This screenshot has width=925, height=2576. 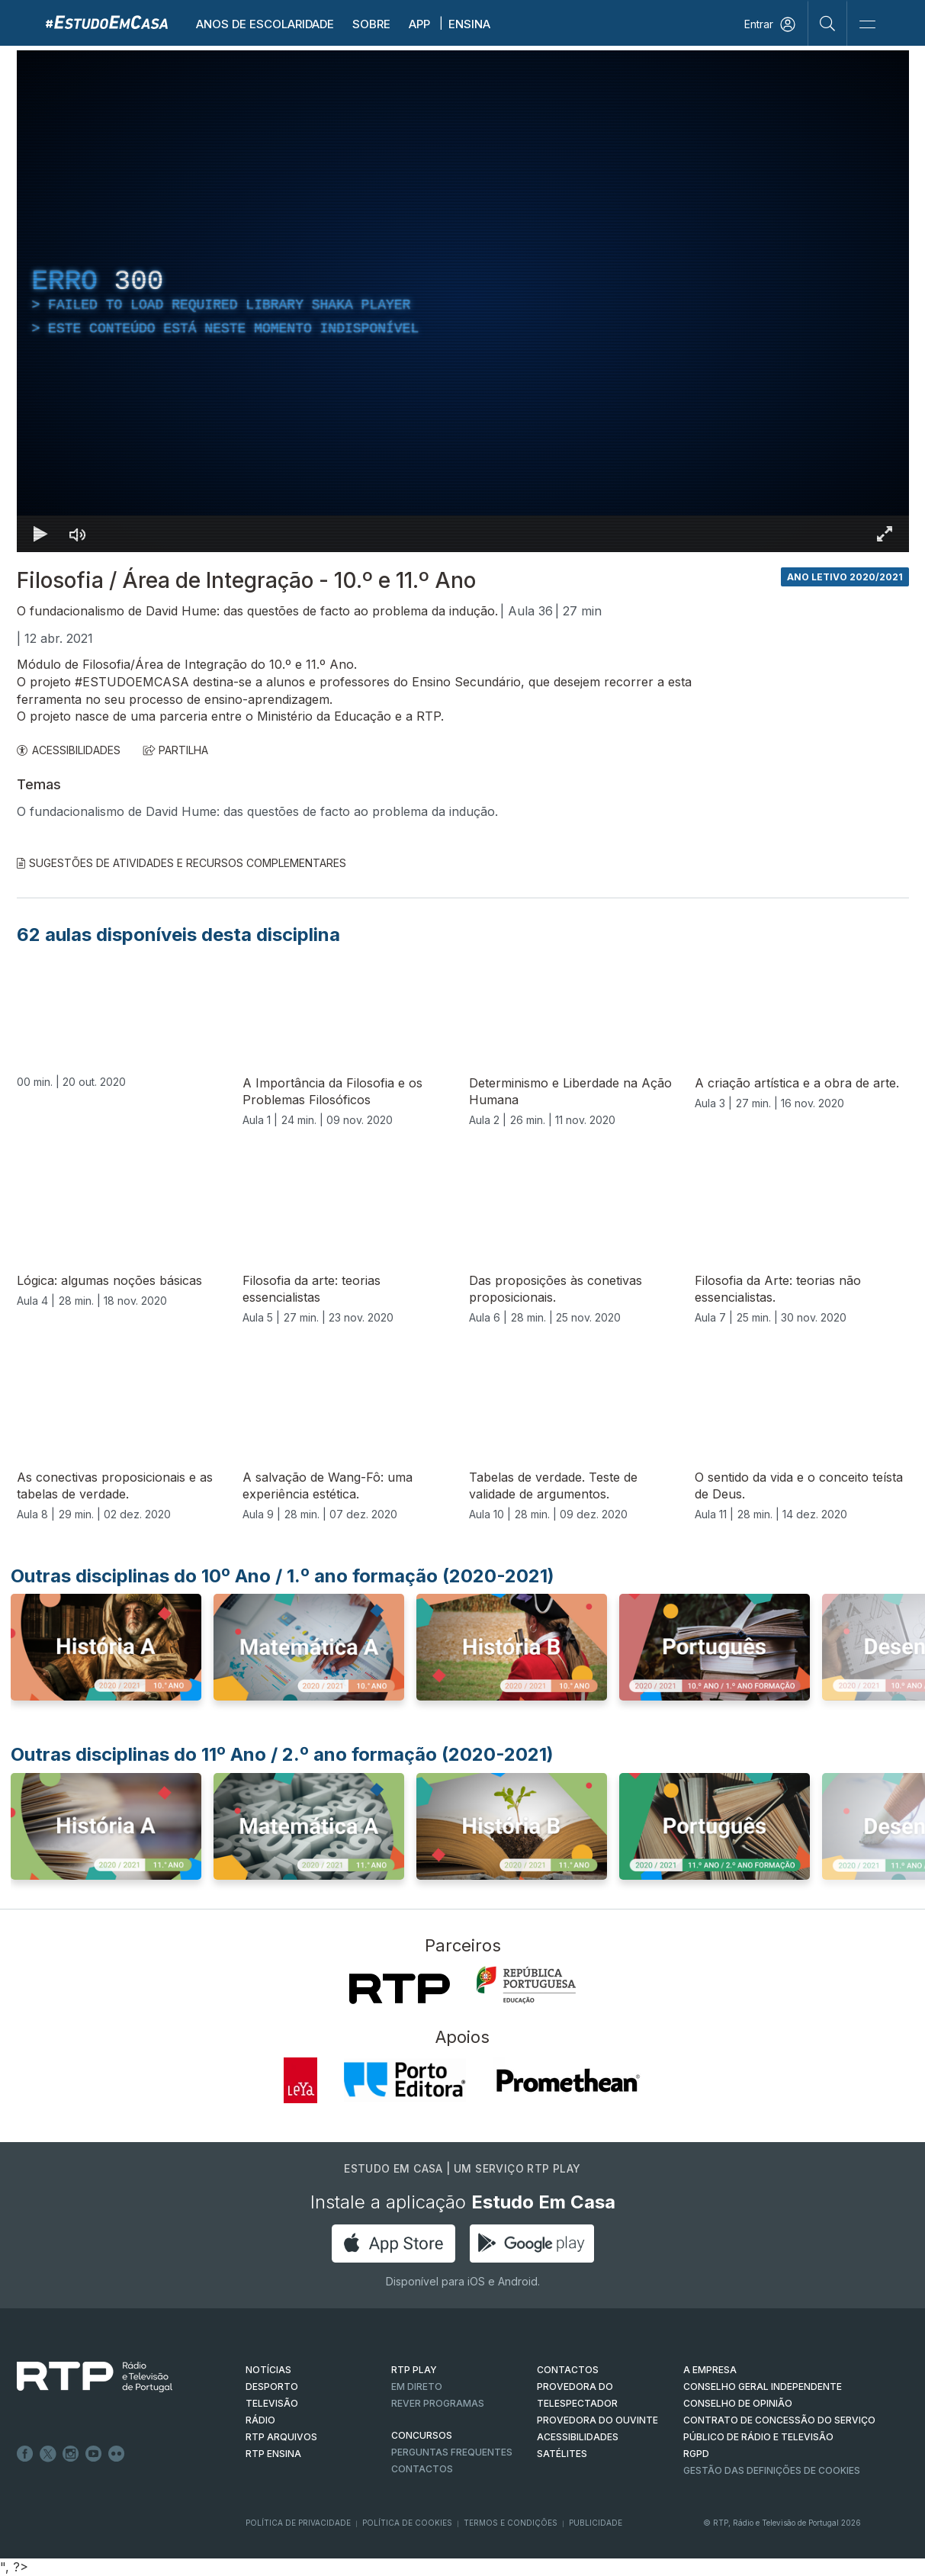 What do you see at coordinates (416, 2386) in the screenshot?
I see `EM DIRETO` at bounding box center [416, 2386].